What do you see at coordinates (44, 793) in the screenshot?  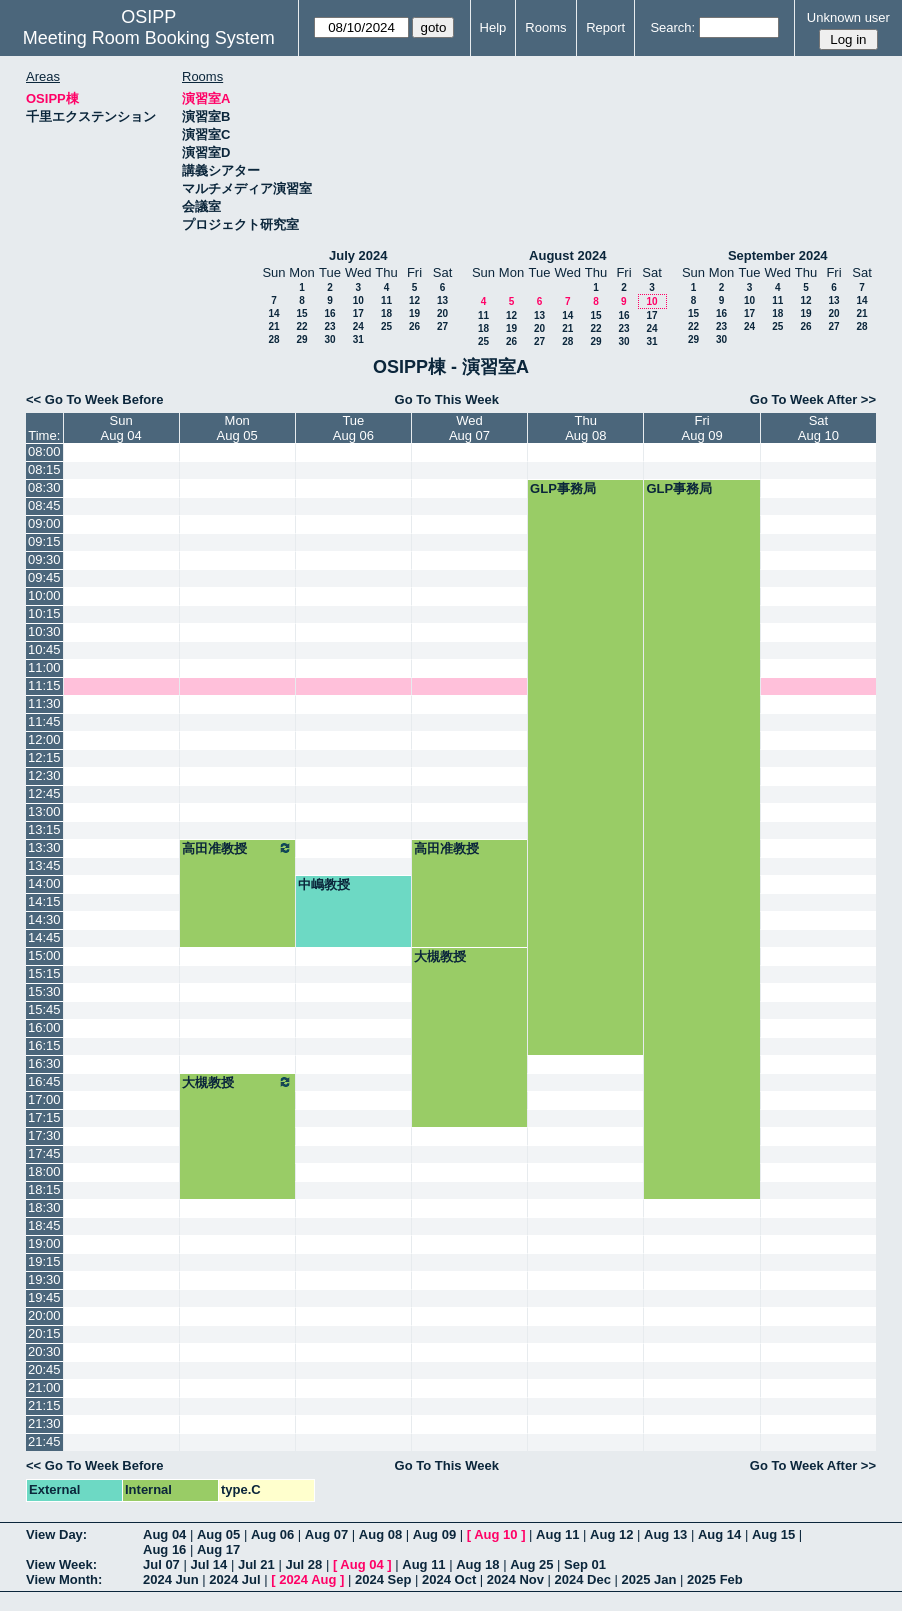 I see `12:45` at bounding box center [44, 793].